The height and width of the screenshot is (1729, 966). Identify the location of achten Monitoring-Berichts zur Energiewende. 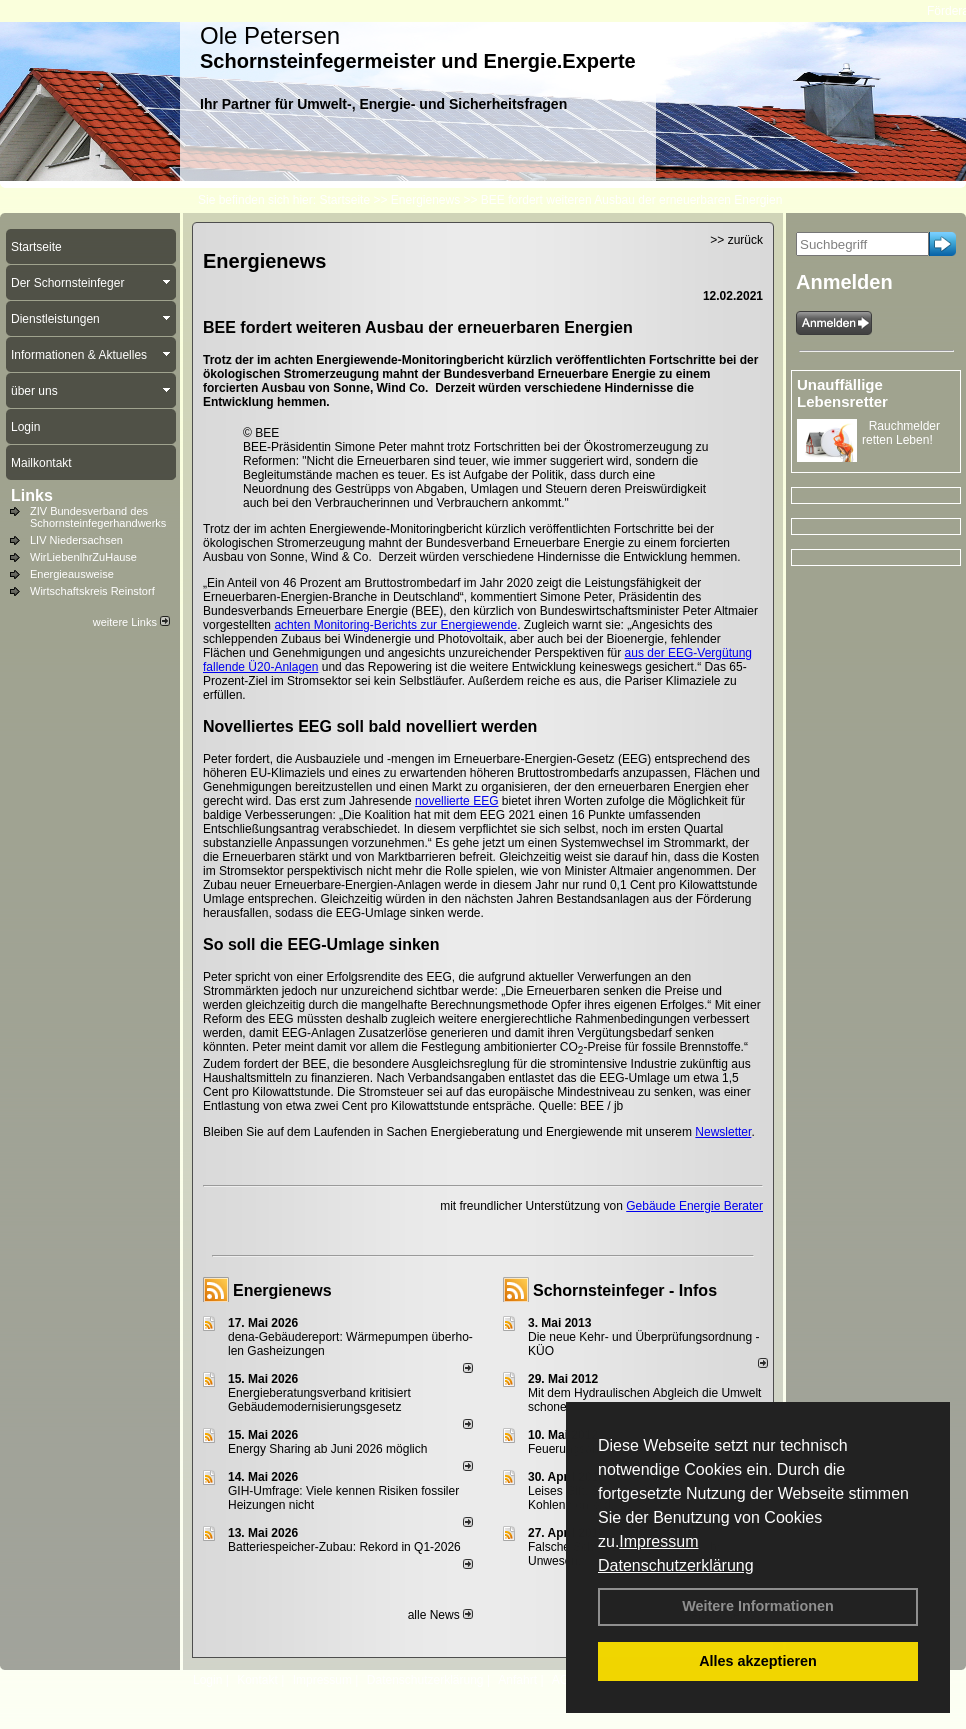
(395, 625).